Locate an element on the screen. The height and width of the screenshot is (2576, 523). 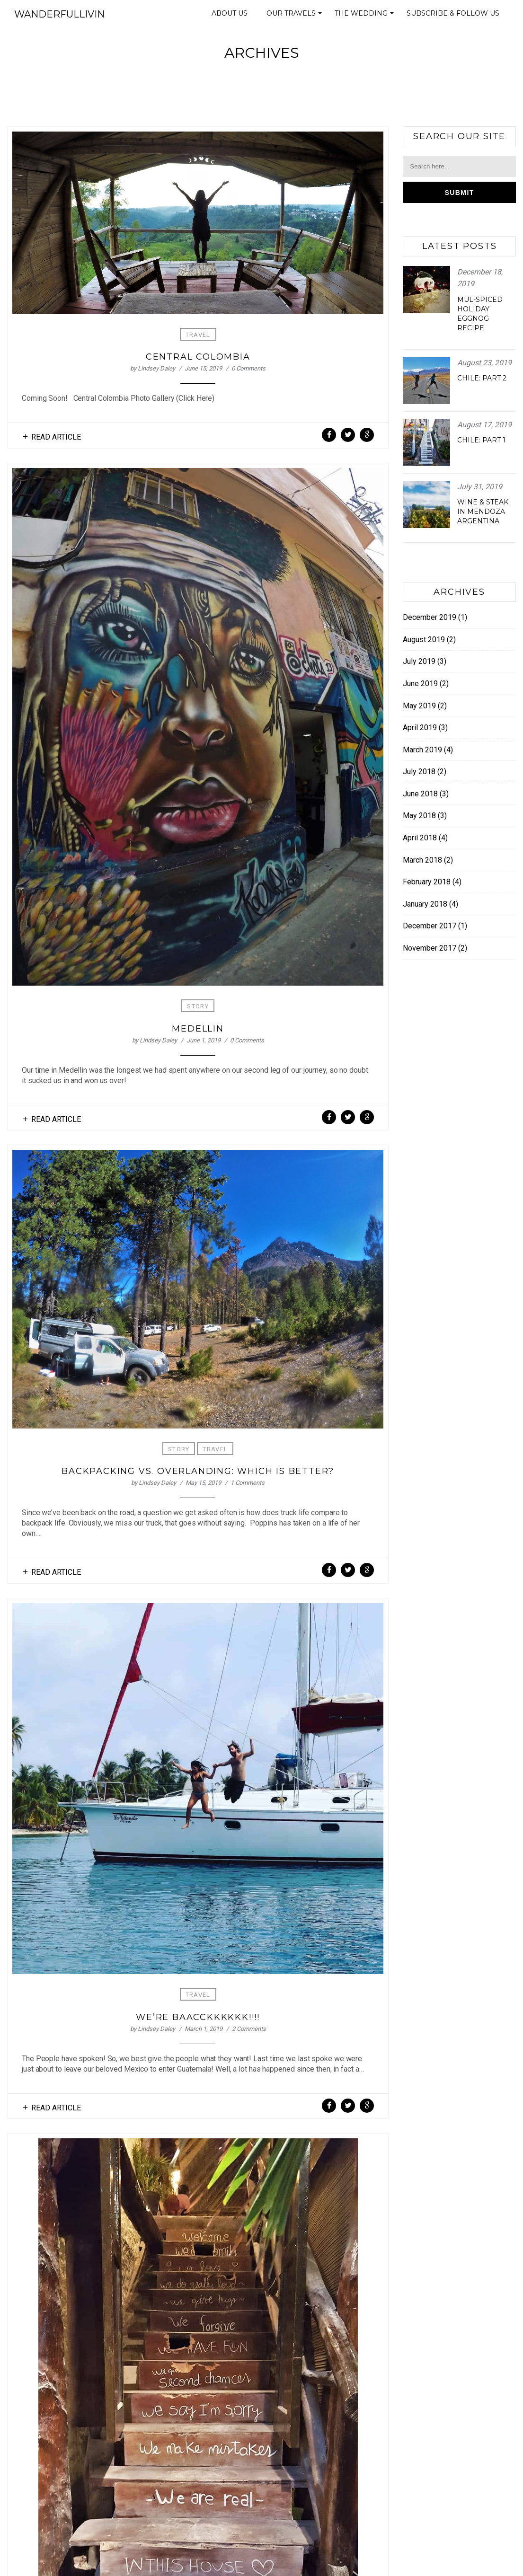
March 2019 is located at coordinates (422, 749).